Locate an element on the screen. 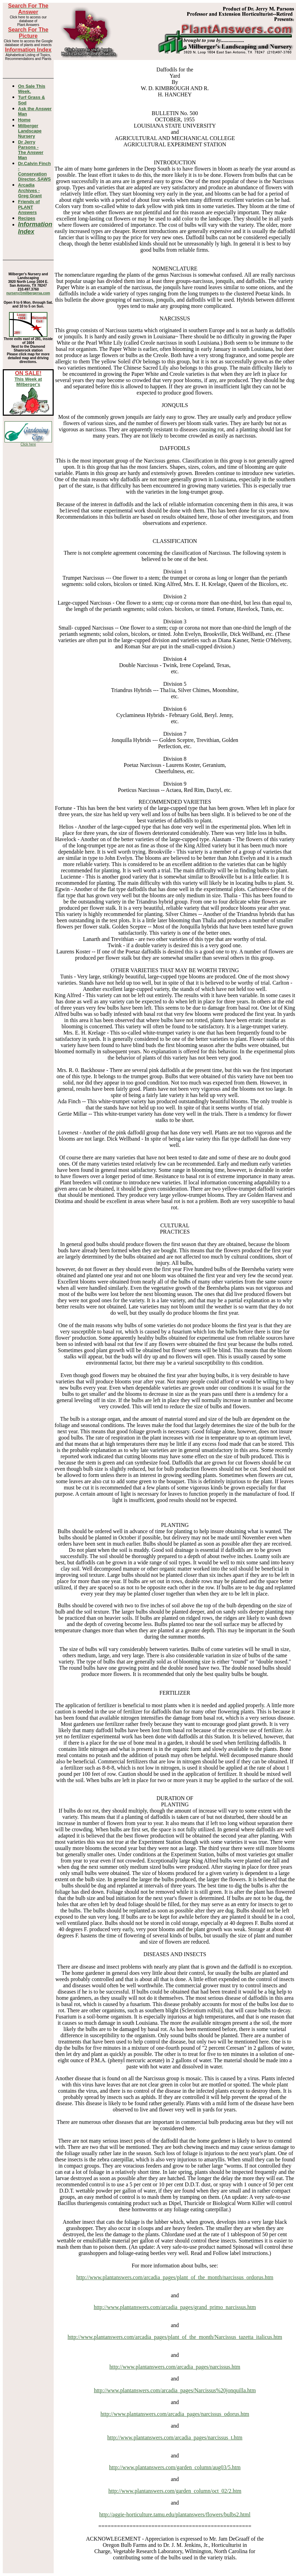  Dr.Calvin Finch - Conservation Director, SAWS is located at coordinates (34, 171).